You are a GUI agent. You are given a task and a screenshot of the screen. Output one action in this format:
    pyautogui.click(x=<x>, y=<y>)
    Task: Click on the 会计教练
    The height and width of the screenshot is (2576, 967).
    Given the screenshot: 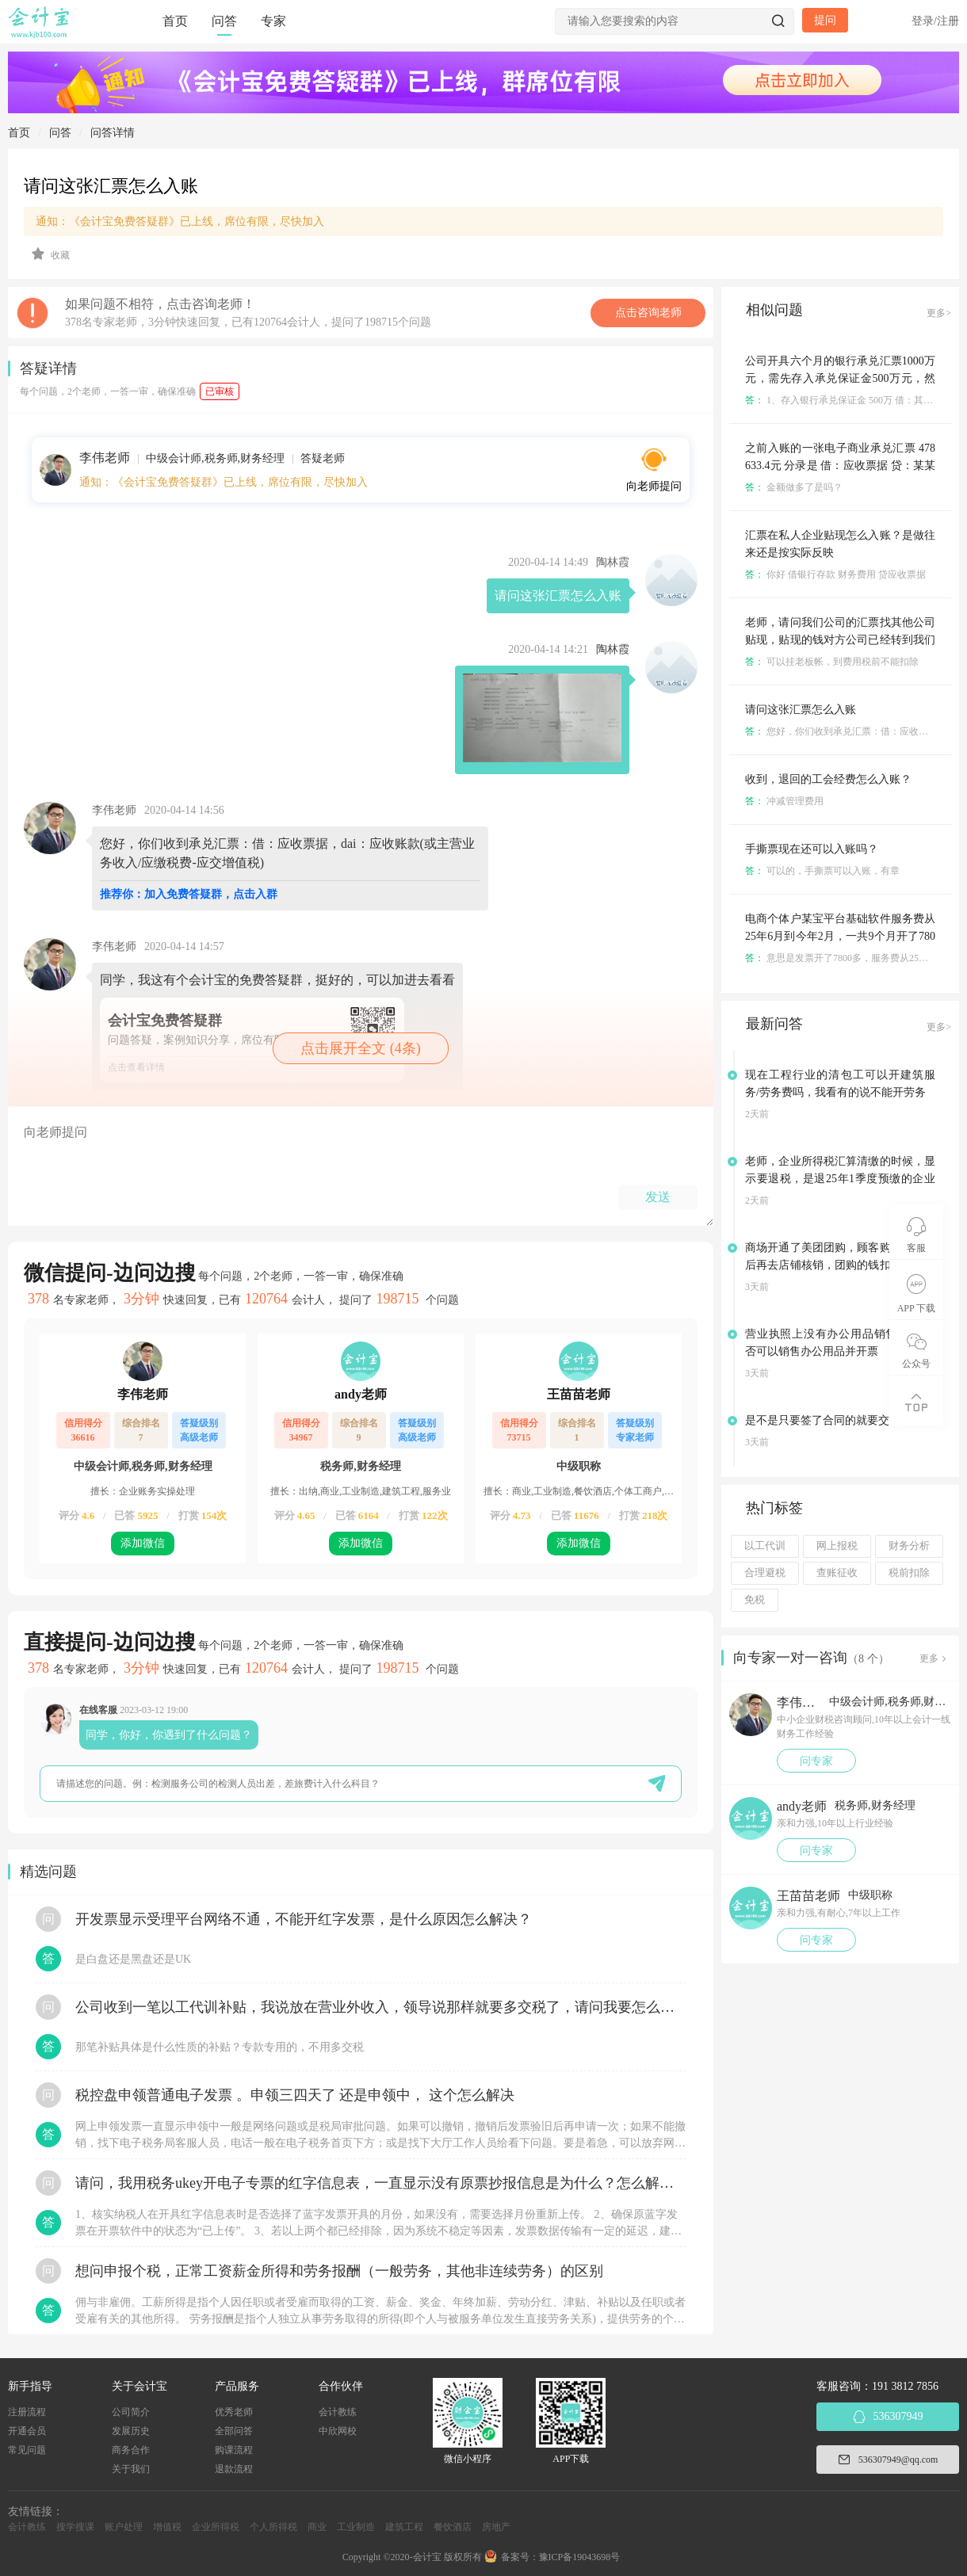 What is the action you would take?
    pyautogui.click(x=338, y=2412)
    